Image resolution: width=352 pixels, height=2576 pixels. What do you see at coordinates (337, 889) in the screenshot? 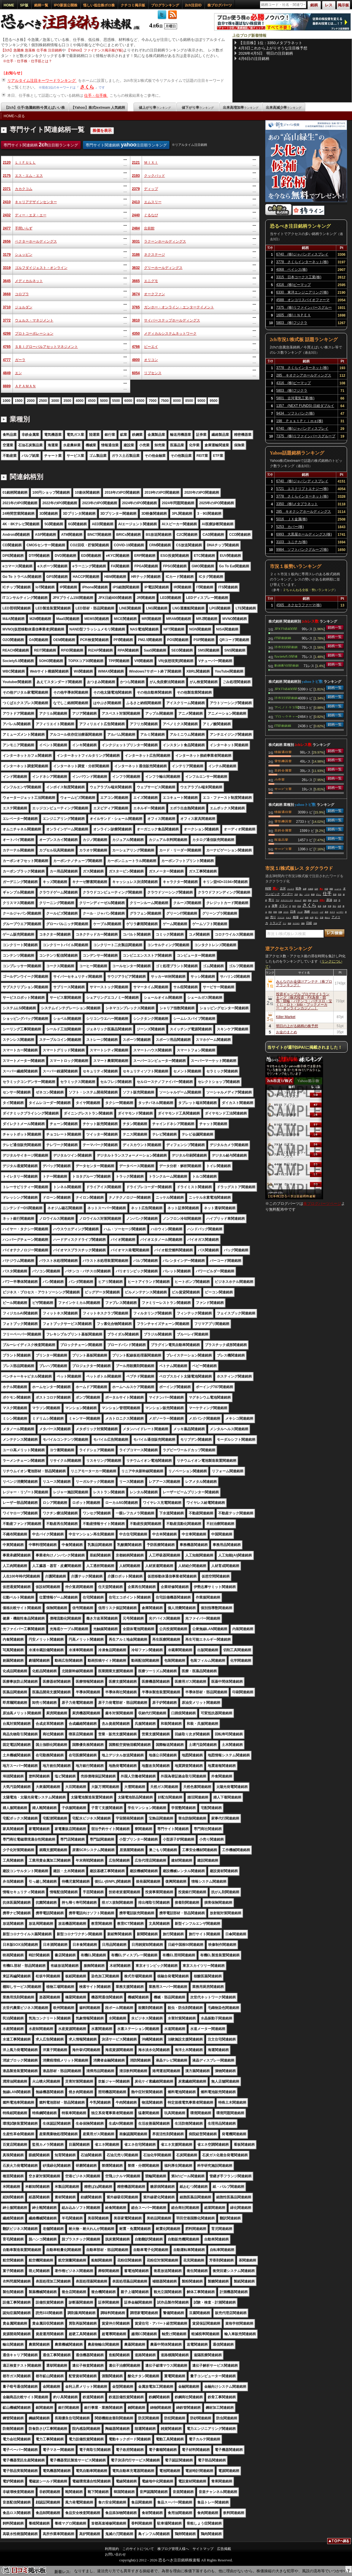
I see `ショート` at bounding box center [337, 889].